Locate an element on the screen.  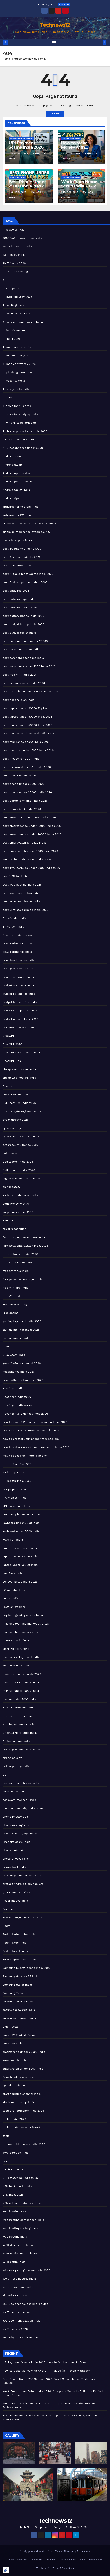
Samsung tablet India is located at coordinates (17, 1984).